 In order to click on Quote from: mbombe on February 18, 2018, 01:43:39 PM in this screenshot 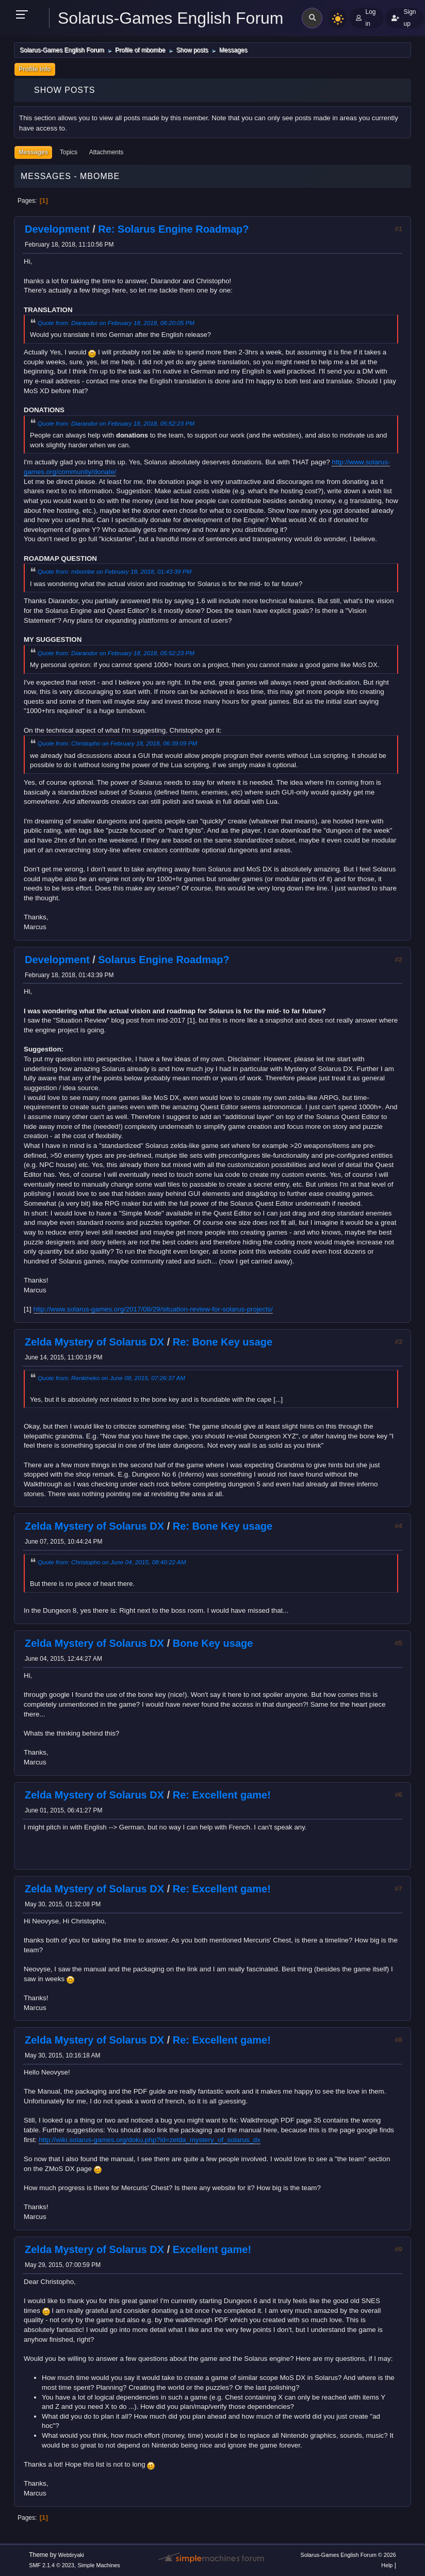, I will do `click(114, 571)`.